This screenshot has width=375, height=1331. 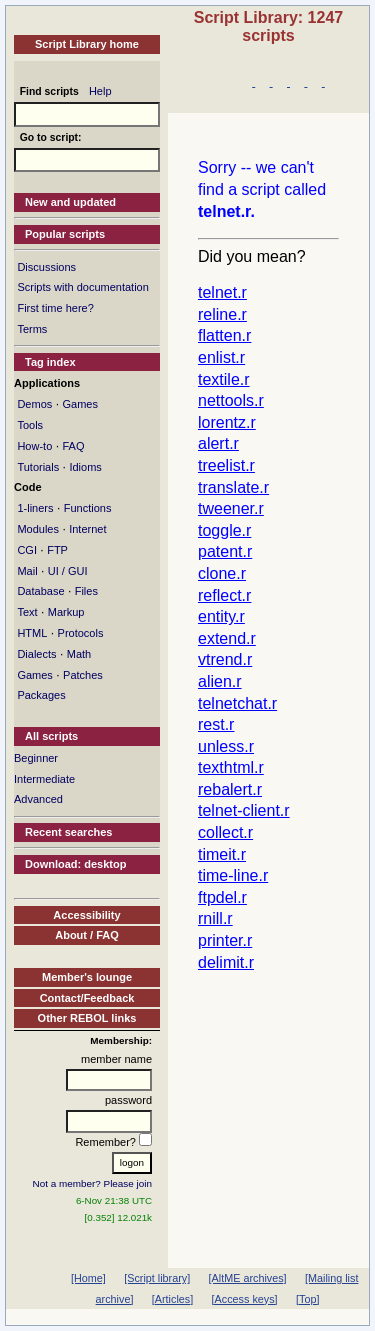 I want to click on [AltME archives], so click(x=248, y=1278).